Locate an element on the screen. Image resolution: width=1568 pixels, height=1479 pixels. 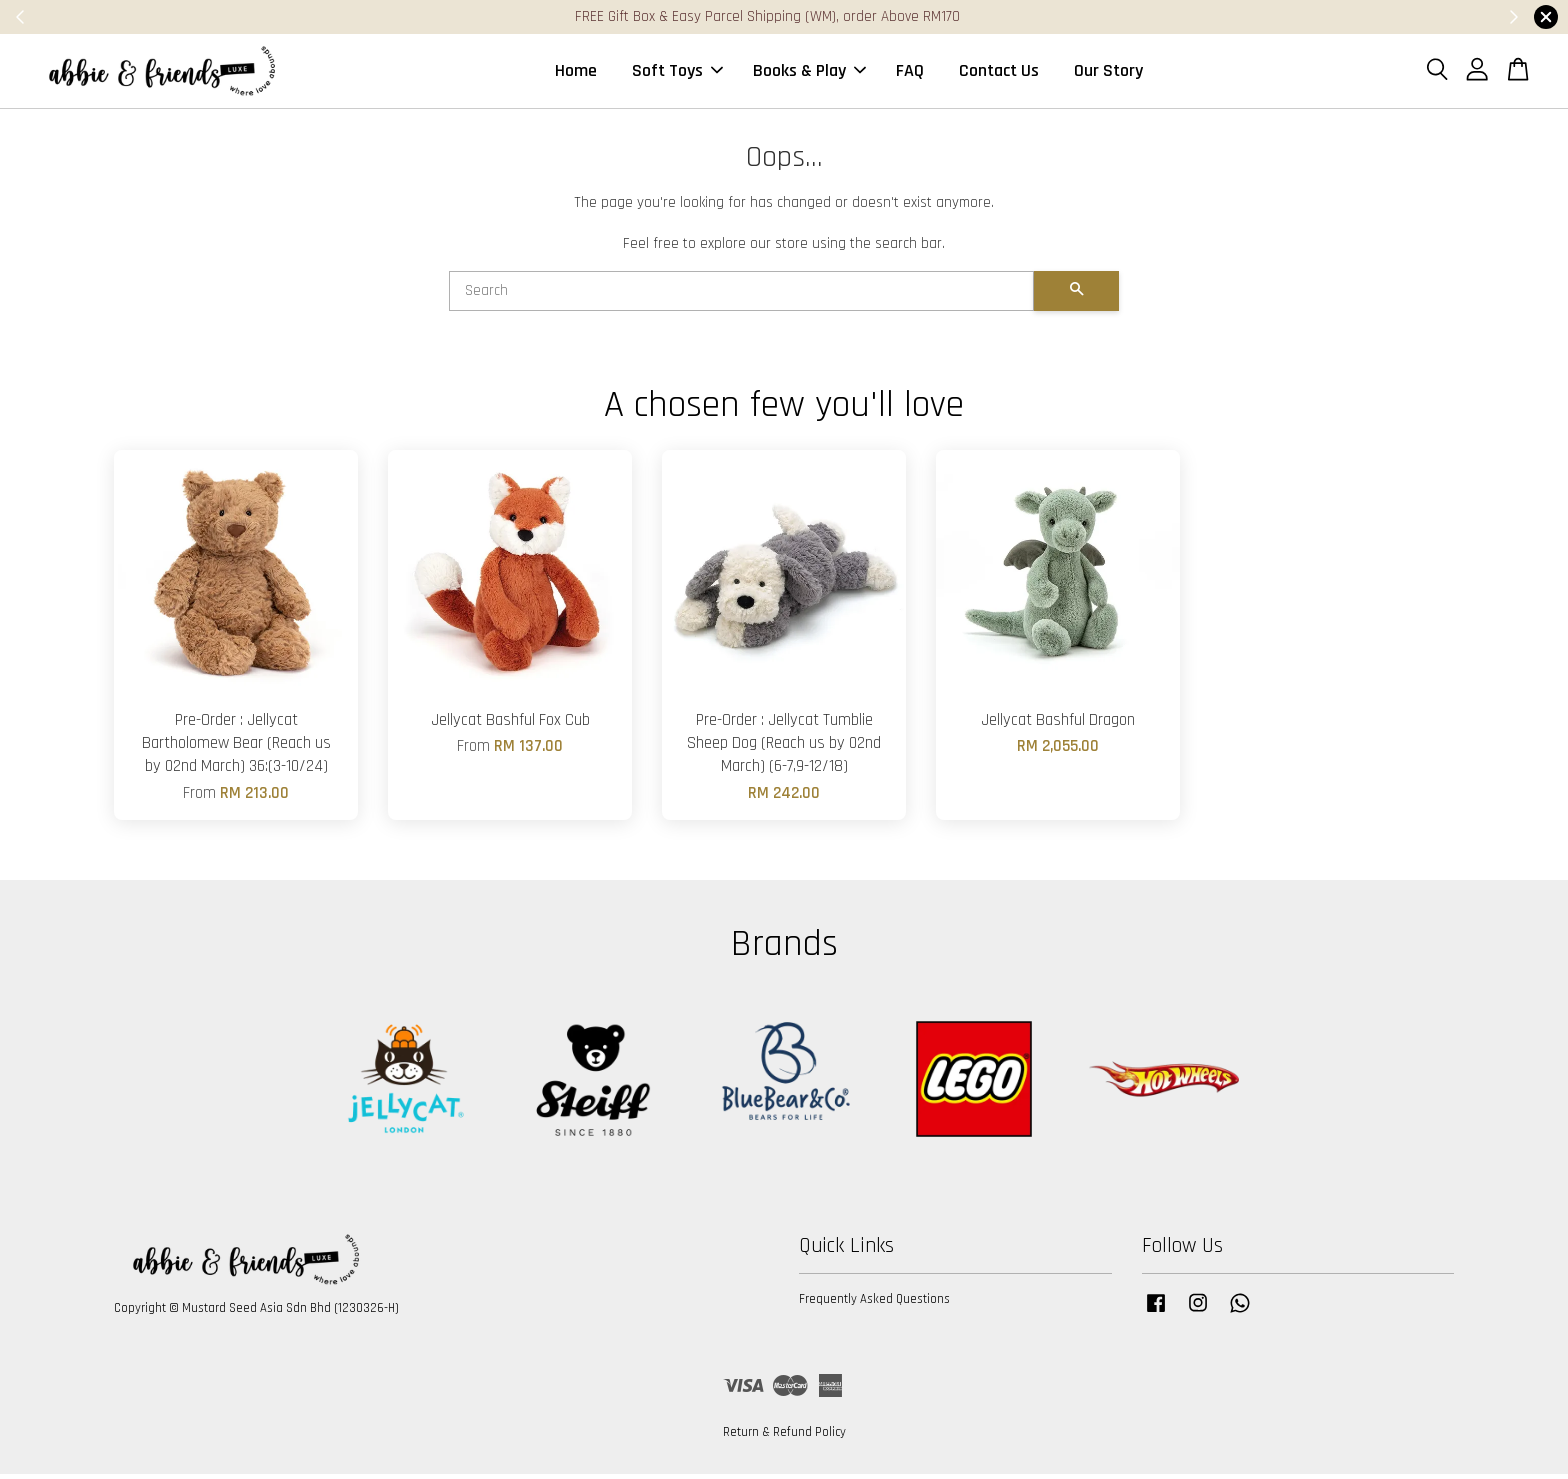
Return & Refund Policy is located at coordinates (784, 1438).